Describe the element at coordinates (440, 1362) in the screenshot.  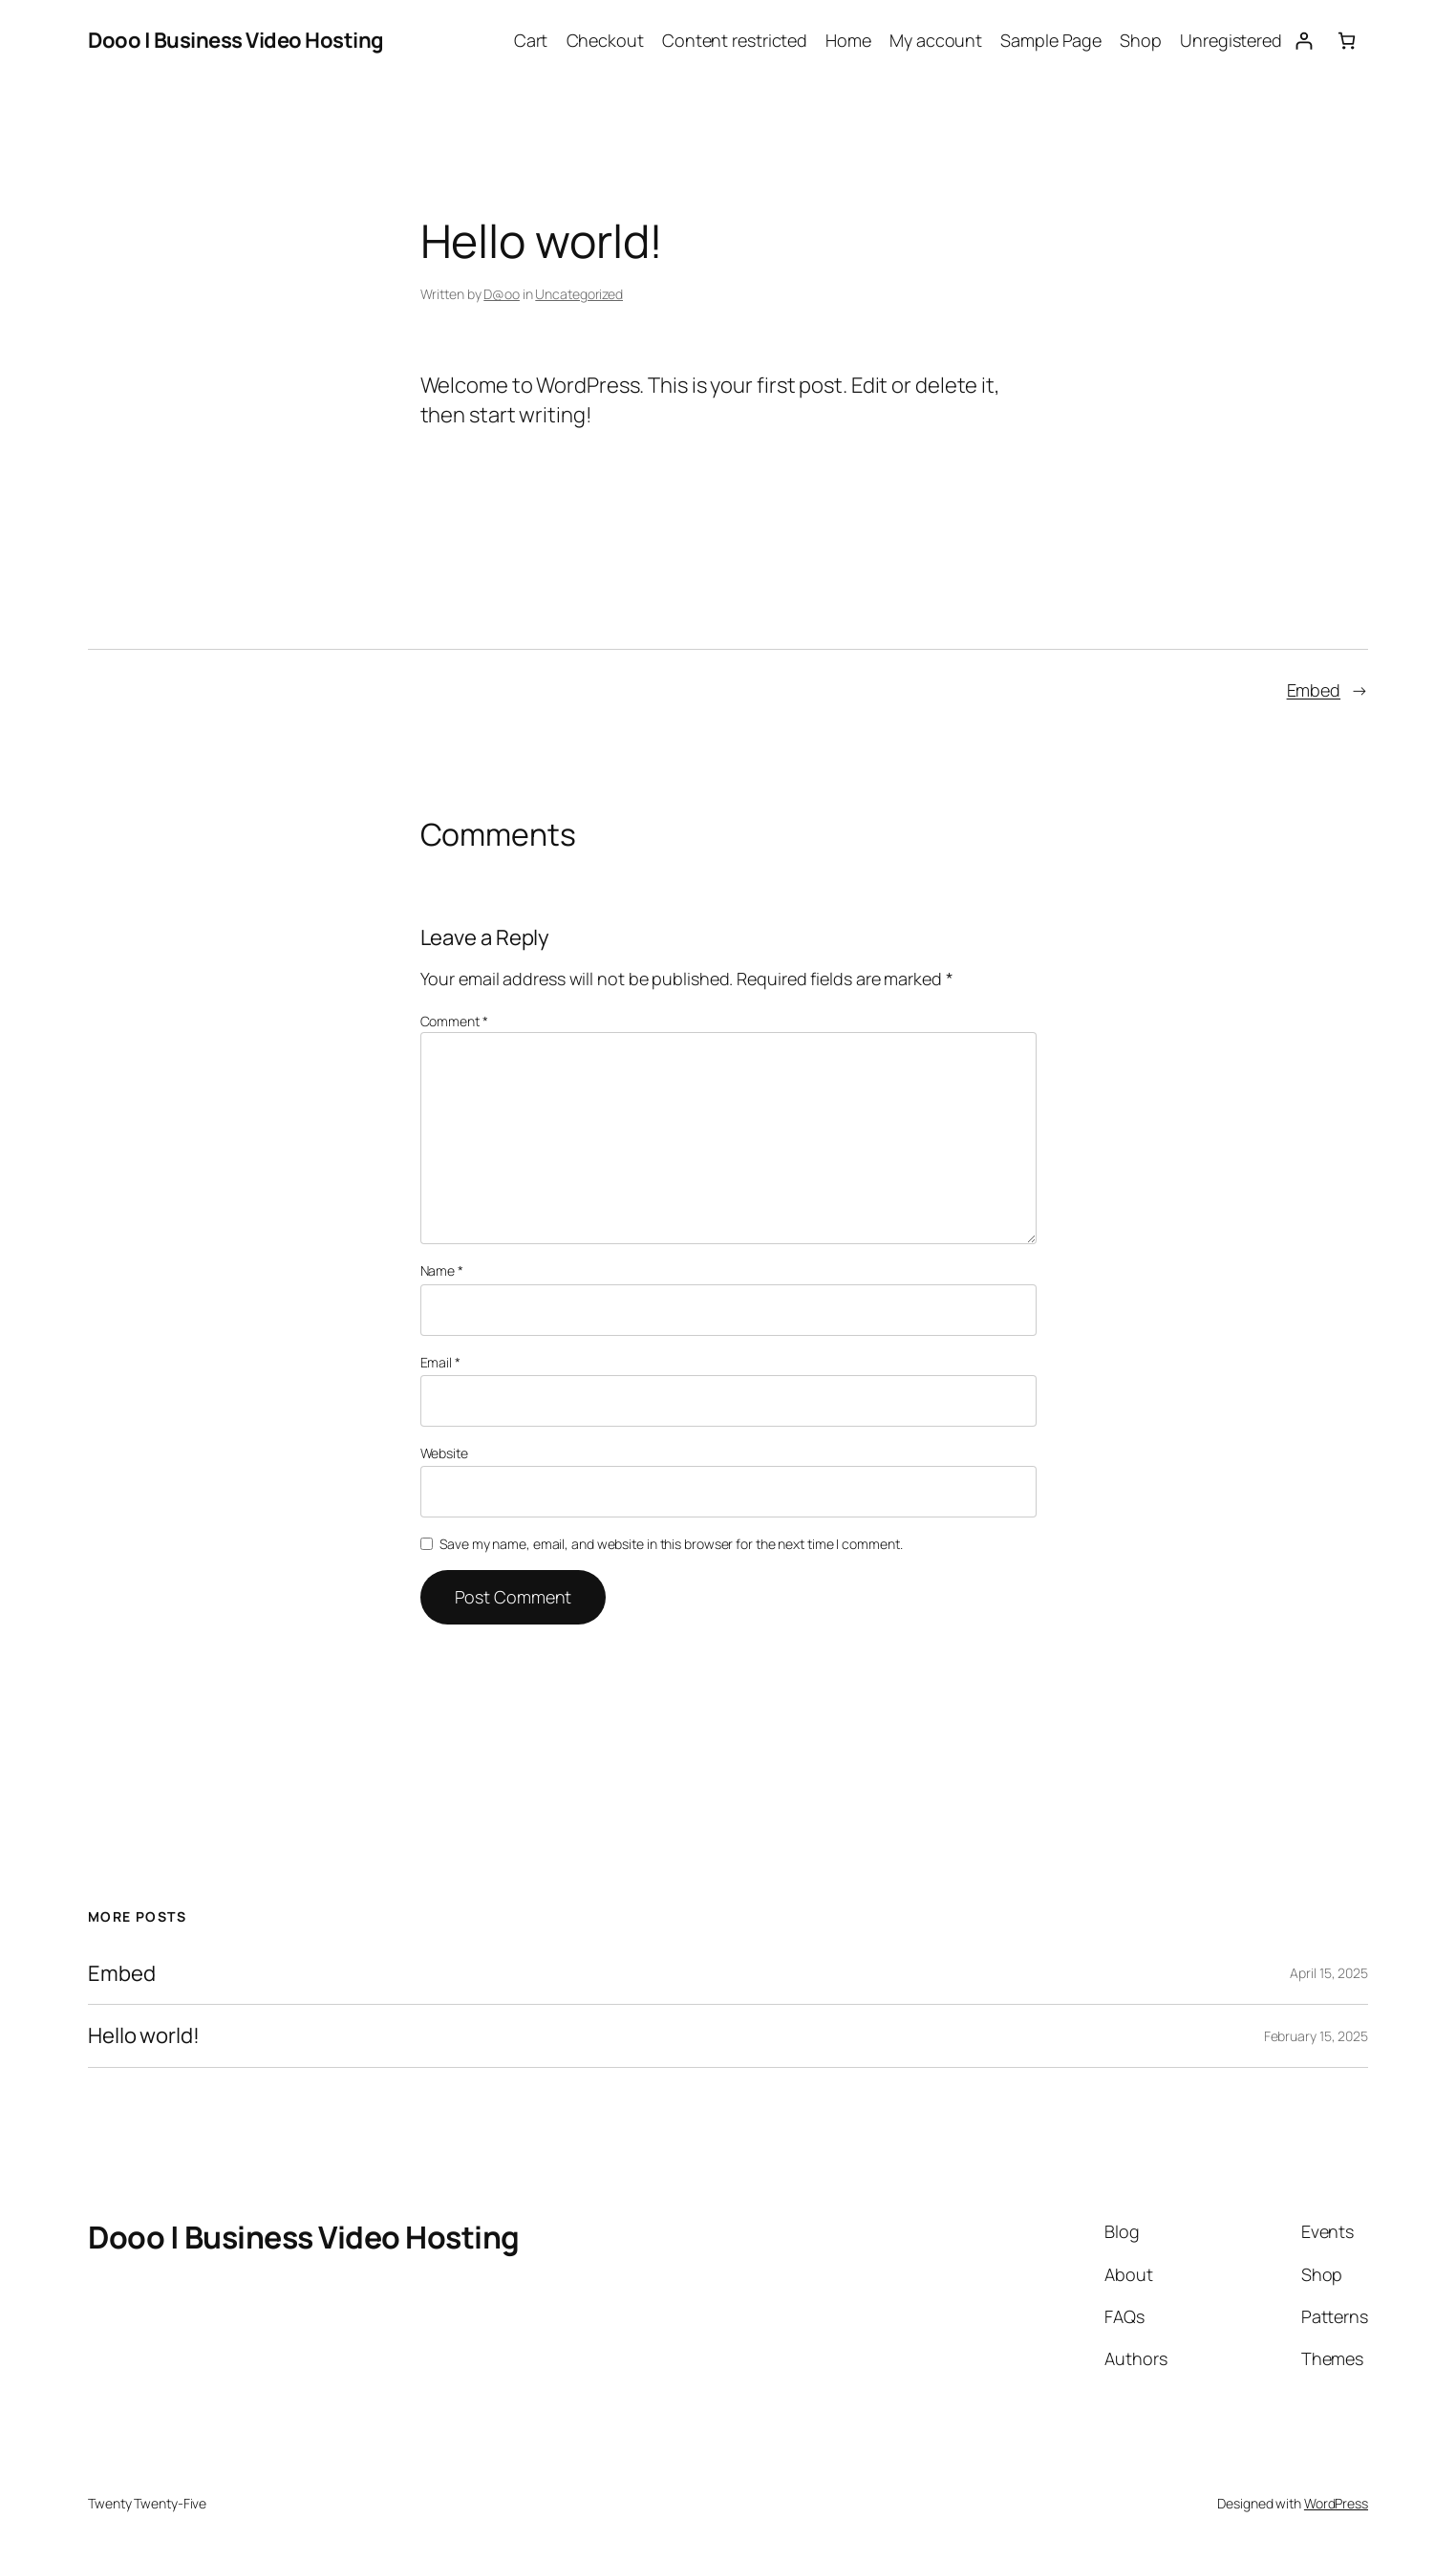
I see `Email` at that location.